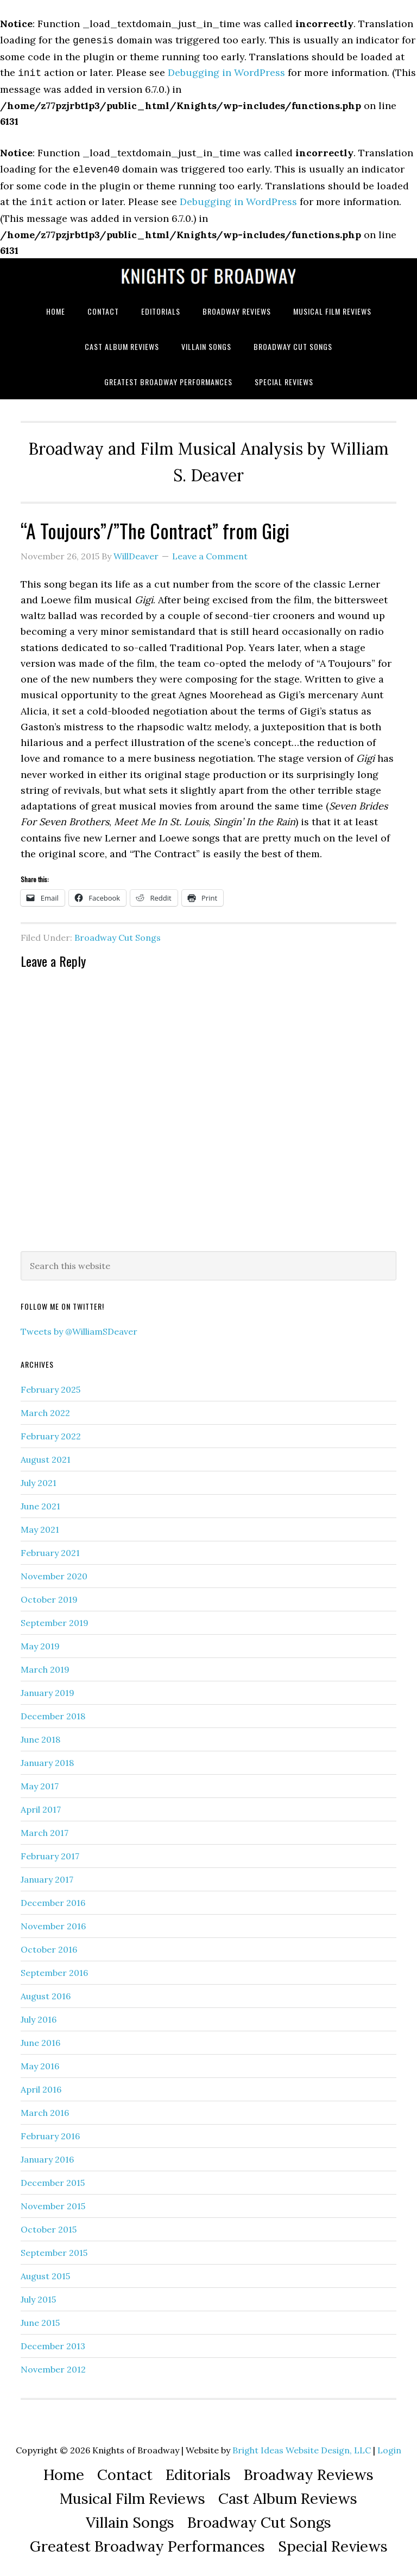 The image size is (417, 2576). What do you see at coordinates (45, 1408) in the screenshot?
I see `March 2022` at bounding box center [45, 1408].